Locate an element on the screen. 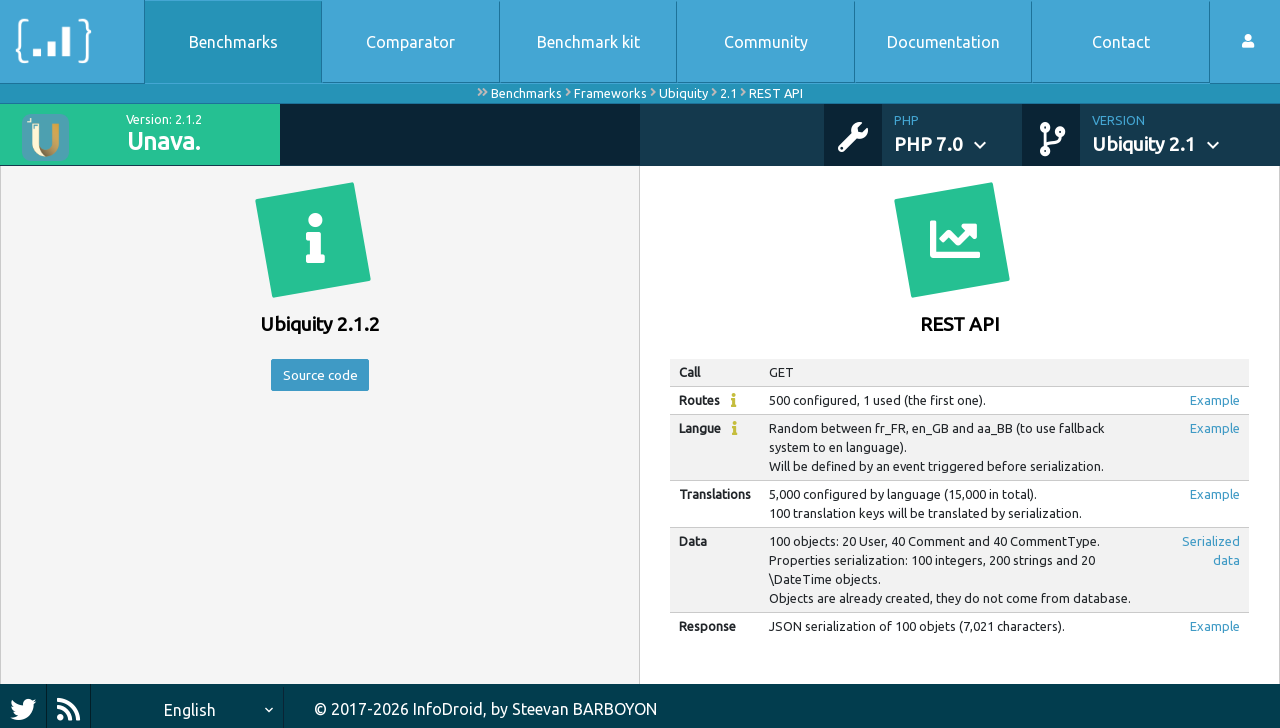 The width and height of the screenshot is (1280, 728). Steevan BARBOYON is located at coordinates (584, 709).